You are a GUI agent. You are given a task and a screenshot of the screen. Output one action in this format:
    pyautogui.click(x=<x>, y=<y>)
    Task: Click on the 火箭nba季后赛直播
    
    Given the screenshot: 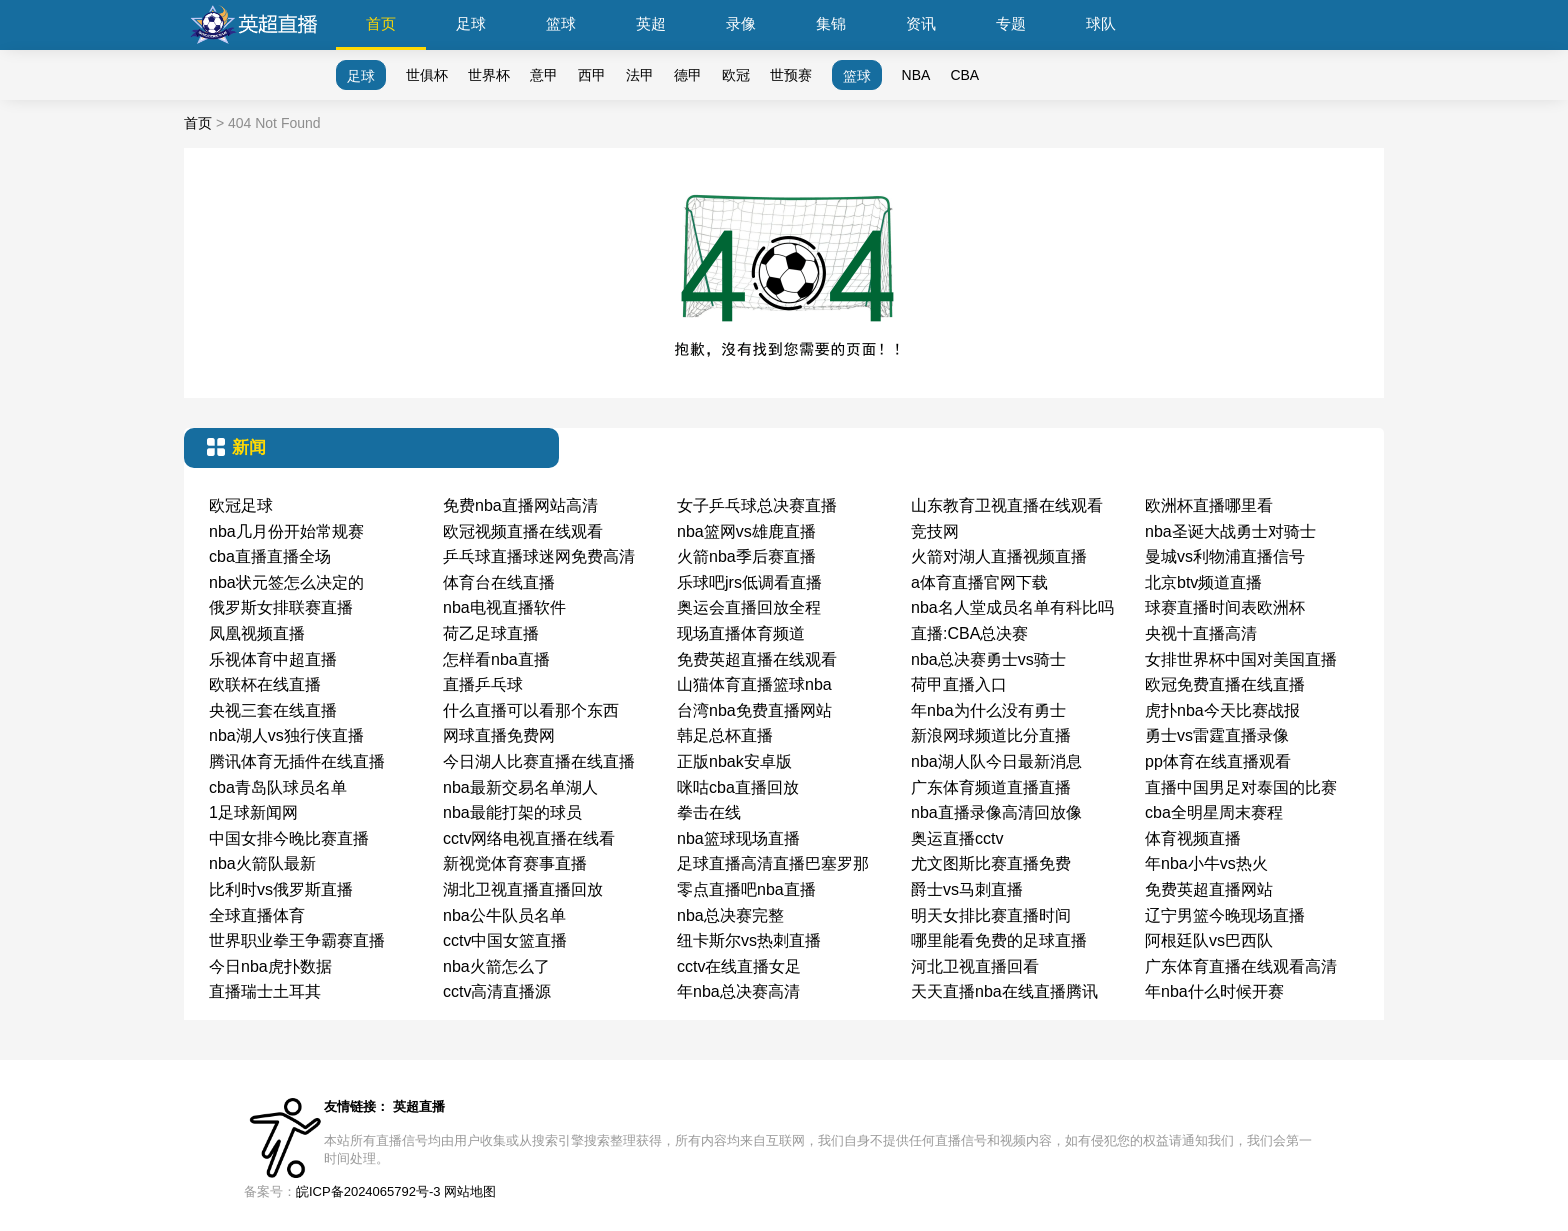 What is the action you would take?
    pyautogui.click(x=746, y=556)
    